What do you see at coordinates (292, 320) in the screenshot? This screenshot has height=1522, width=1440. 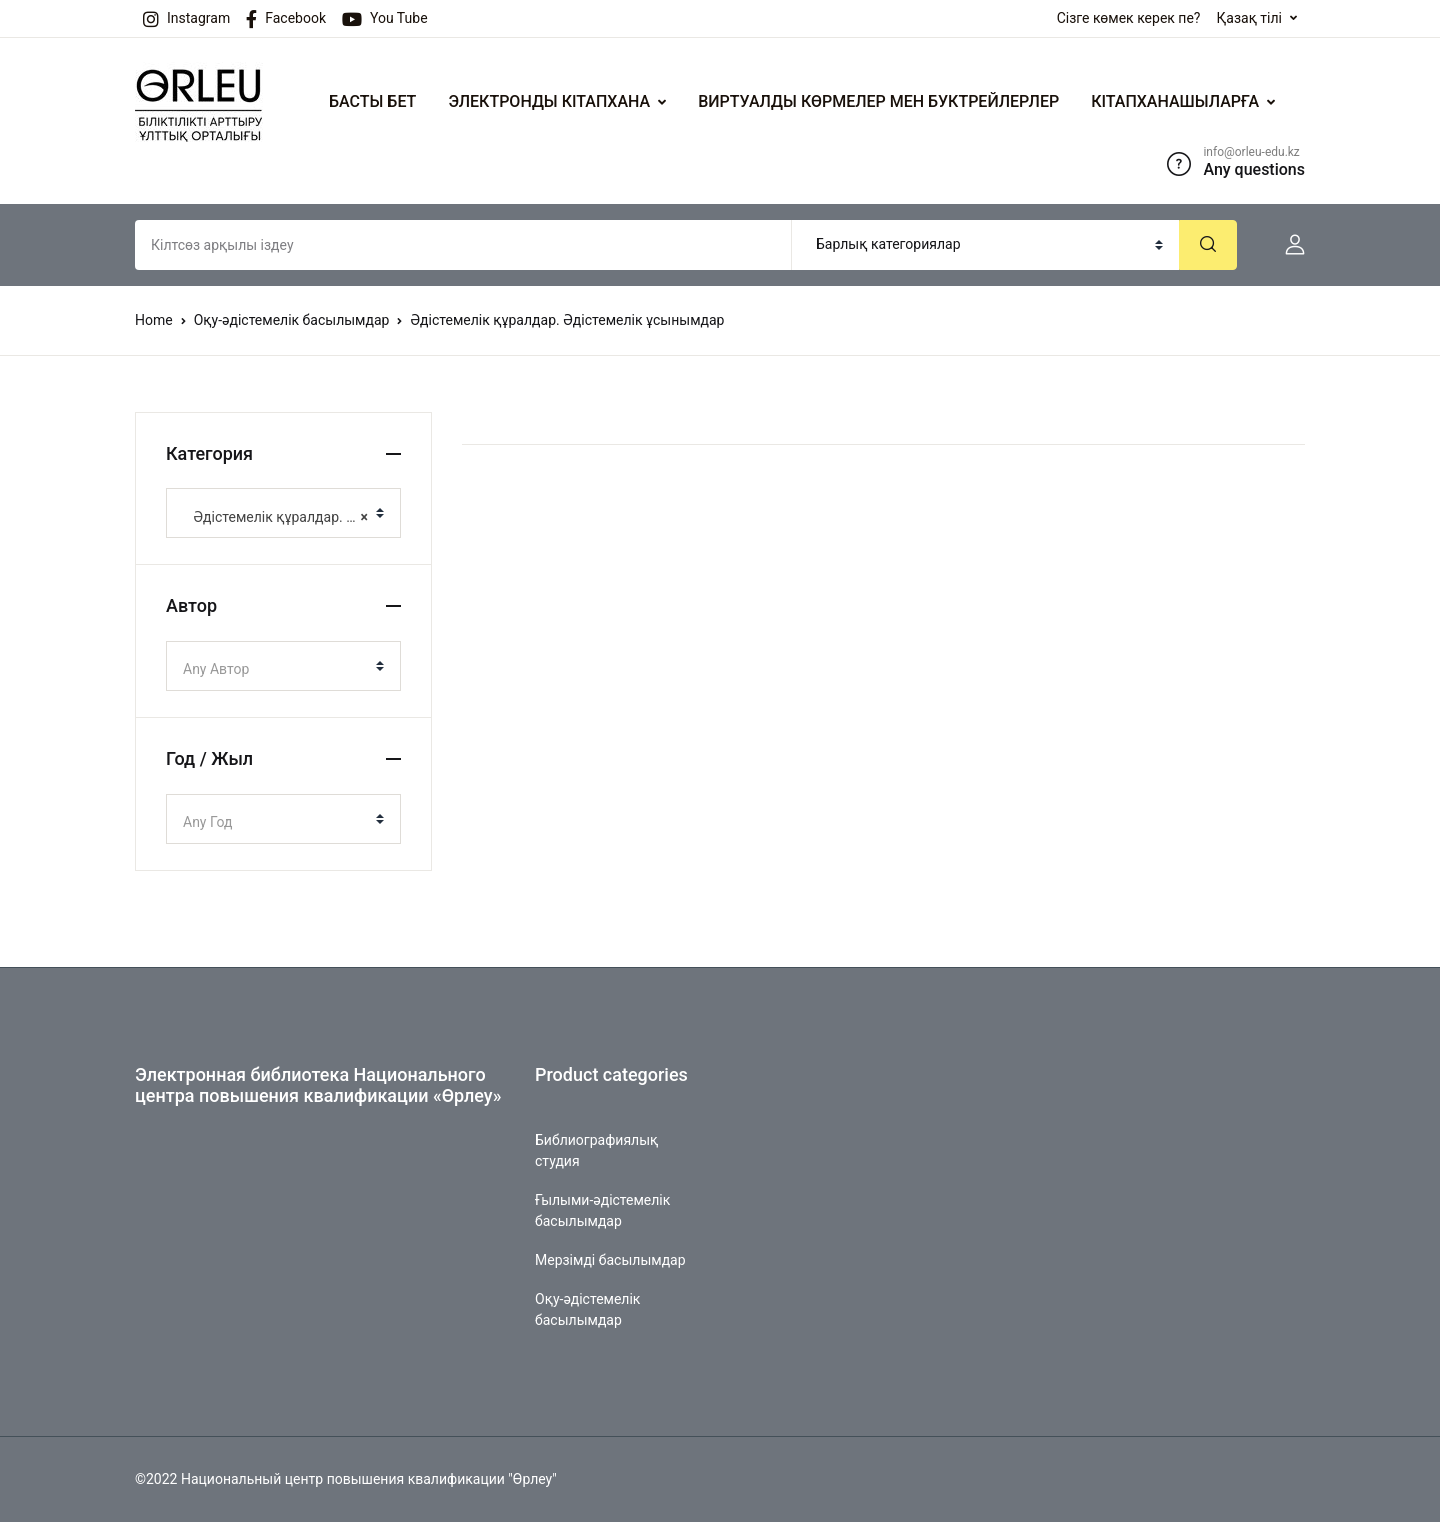 I see `Оқу-әдістемелік басылымдар` at bounding box center [292, 320].